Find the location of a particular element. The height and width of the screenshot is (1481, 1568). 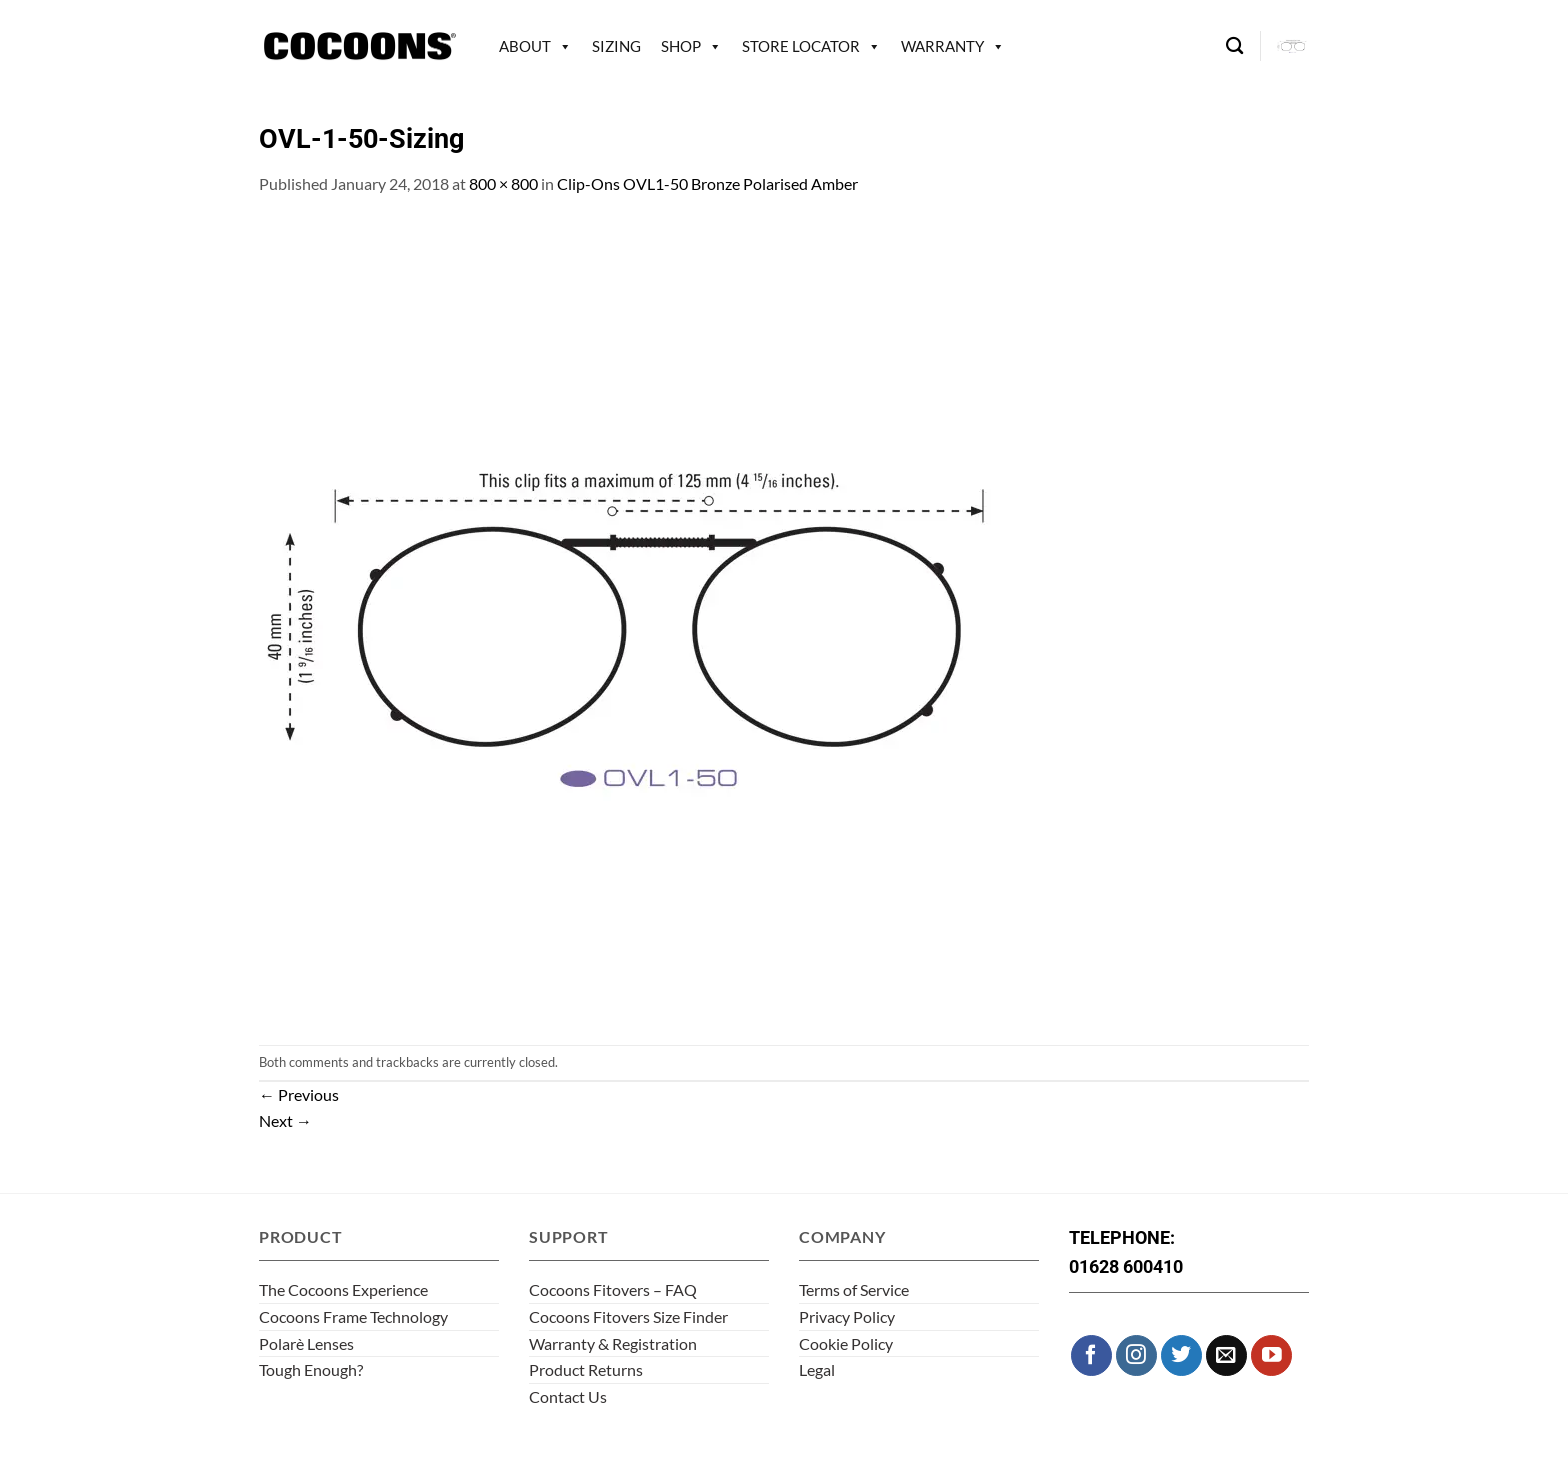

Store Locator is located at coordinates (801, 46).